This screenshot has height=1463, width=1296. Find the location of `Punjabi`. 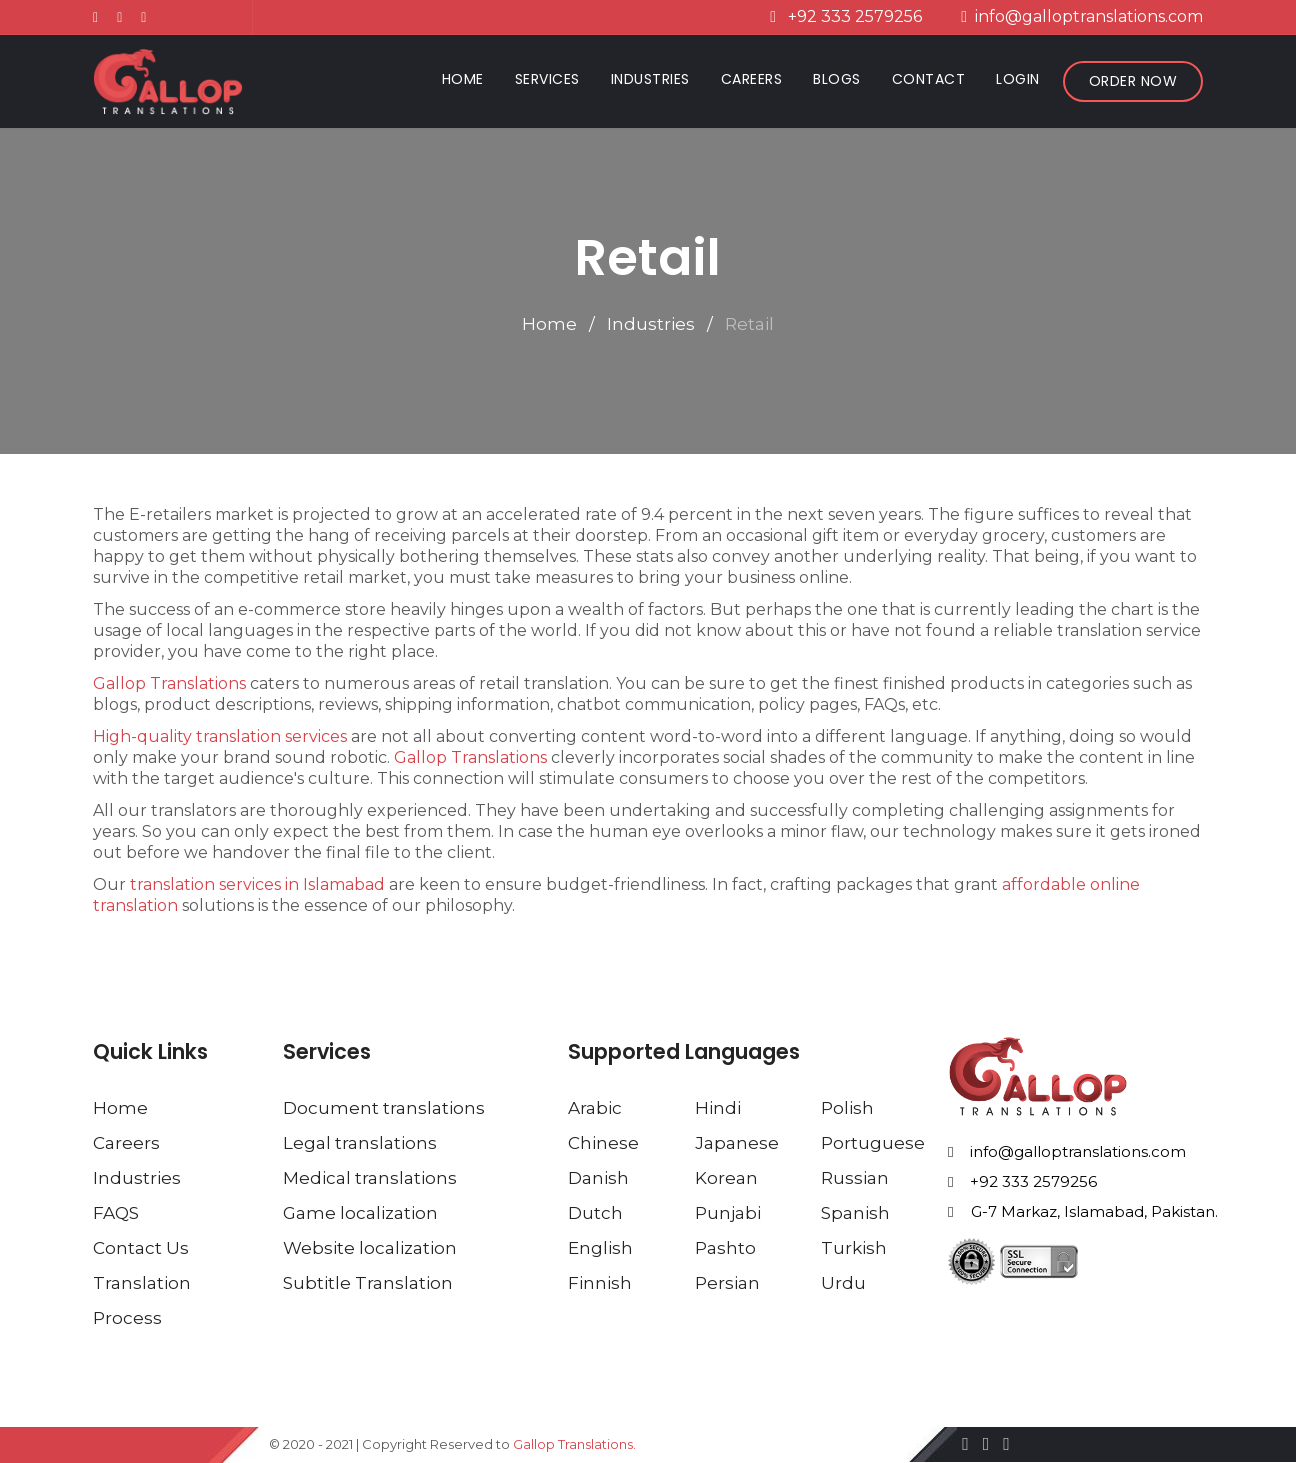

Punjabi is located at coordinates (728, 1213).